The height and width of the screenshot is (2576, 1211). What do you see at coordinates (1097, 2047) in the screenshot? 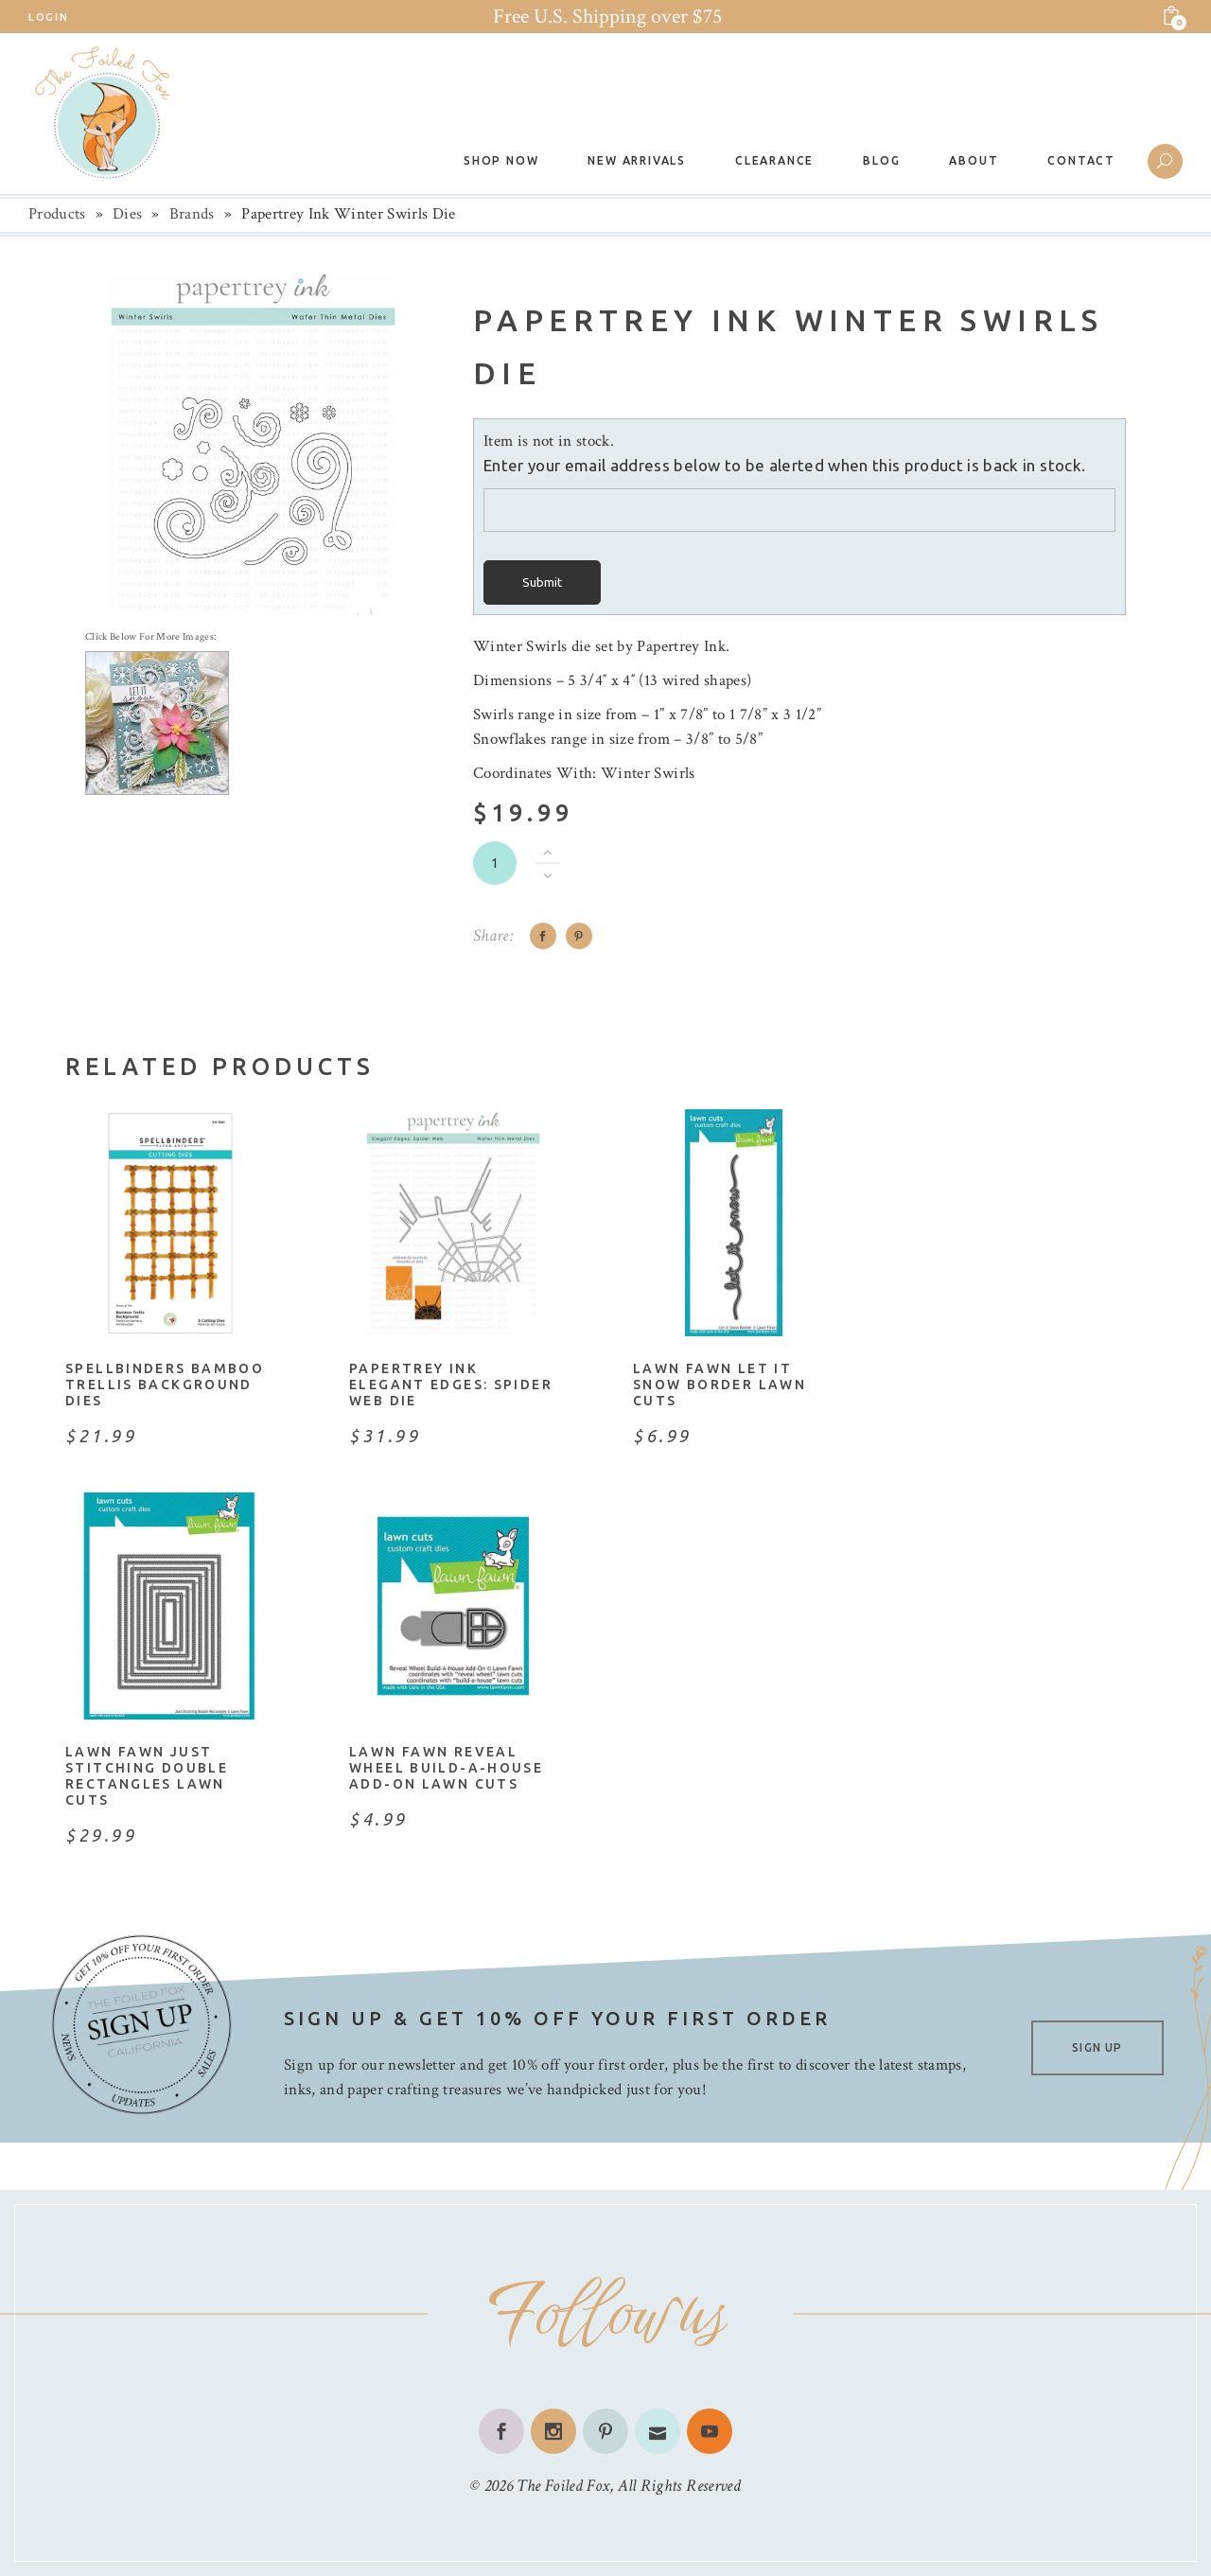
I see `SIGN UP` at bounding box center [1097, 2047].